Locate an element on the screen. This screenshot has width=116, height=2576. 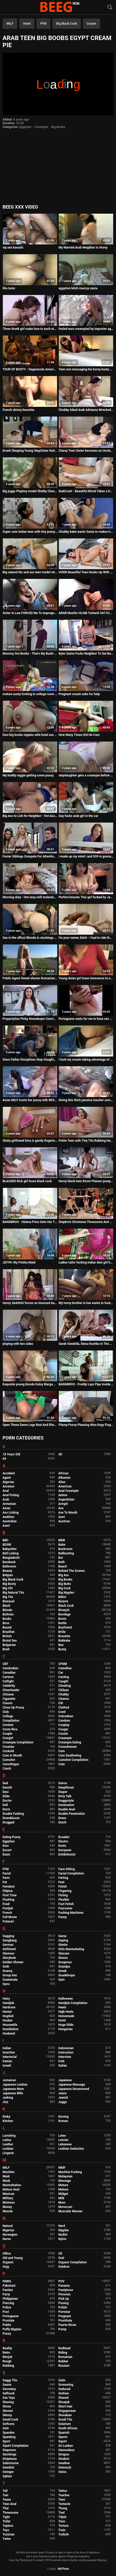
Futanari is located at coordinates (8, 1921).